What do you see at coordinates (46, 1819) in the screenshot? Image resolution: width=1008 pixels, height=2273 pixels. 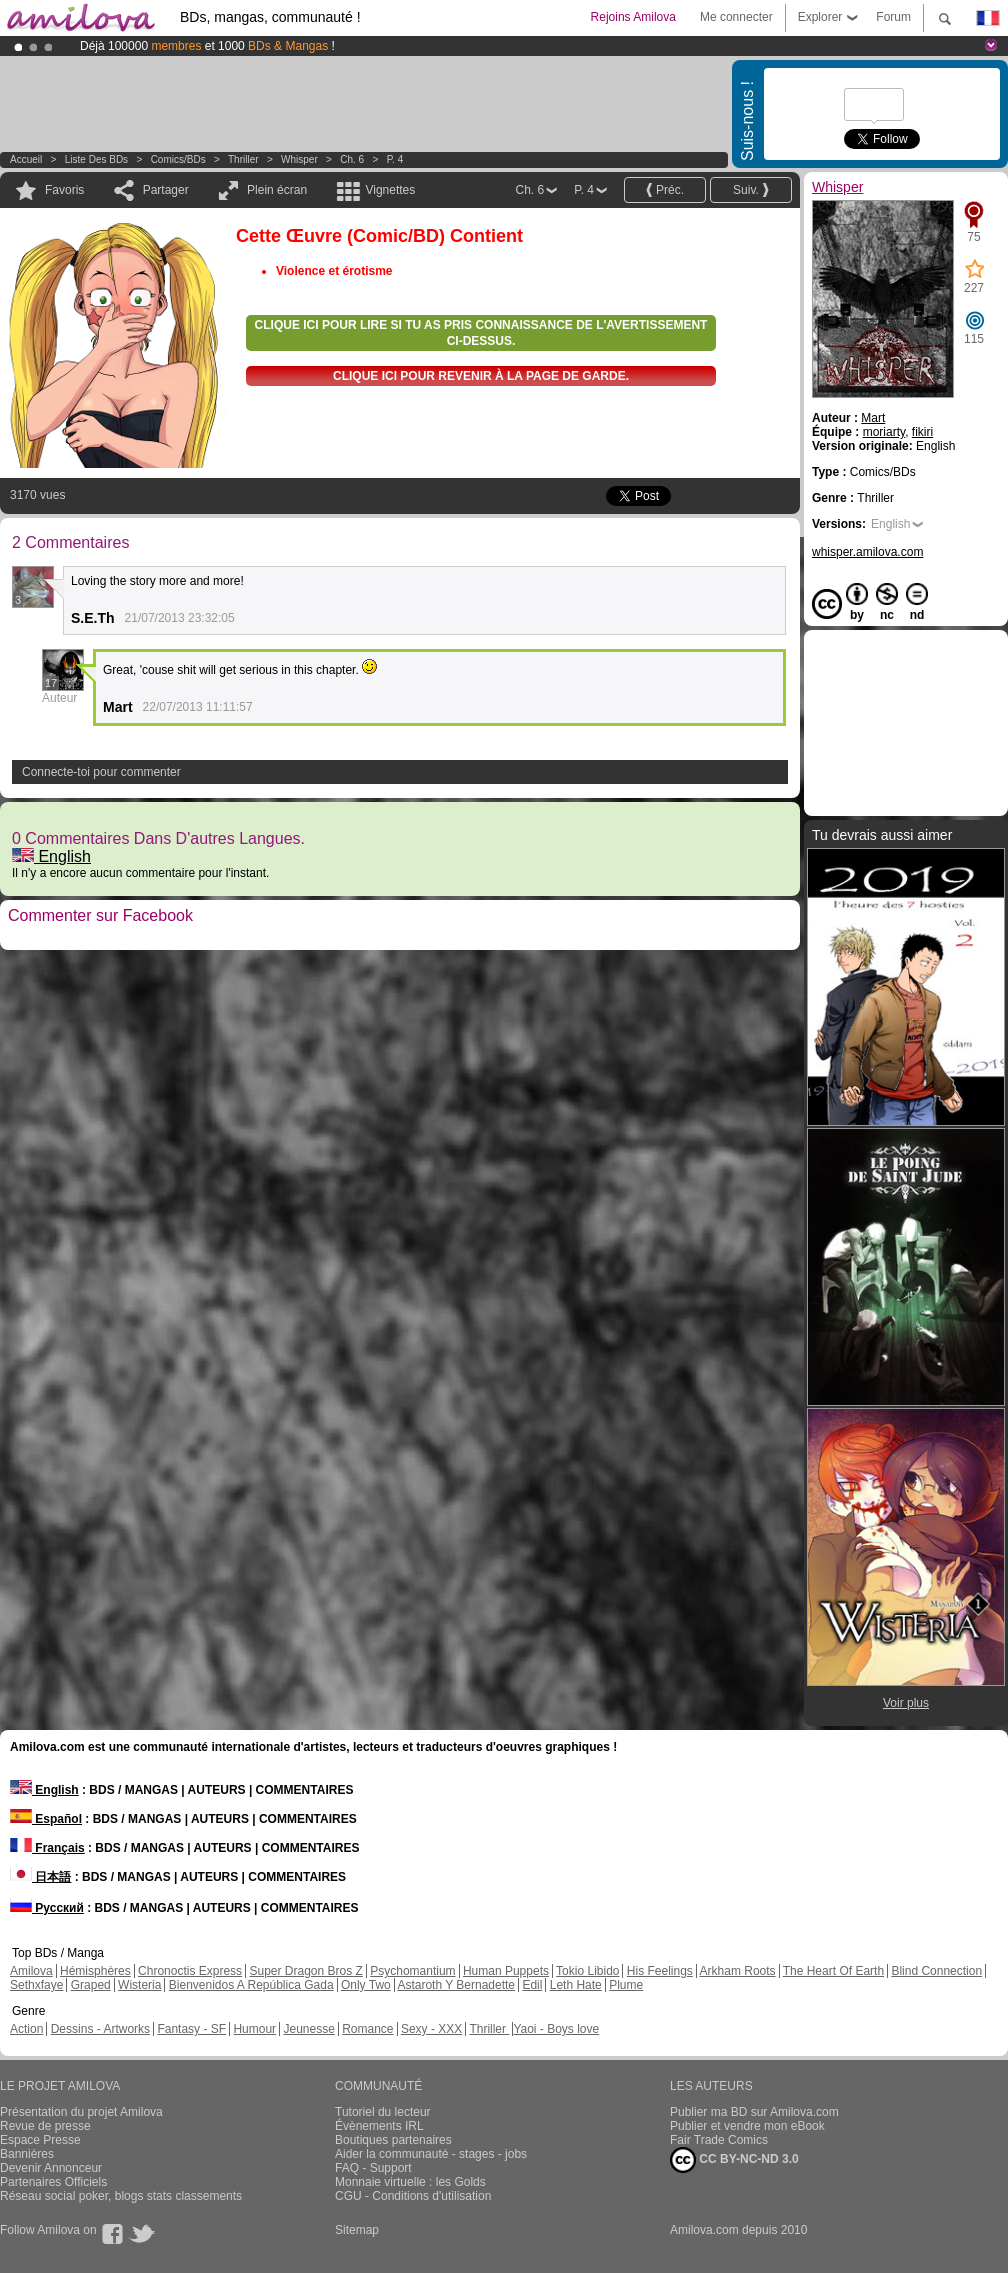 I see `Español` at bounding box center [46, 1819].